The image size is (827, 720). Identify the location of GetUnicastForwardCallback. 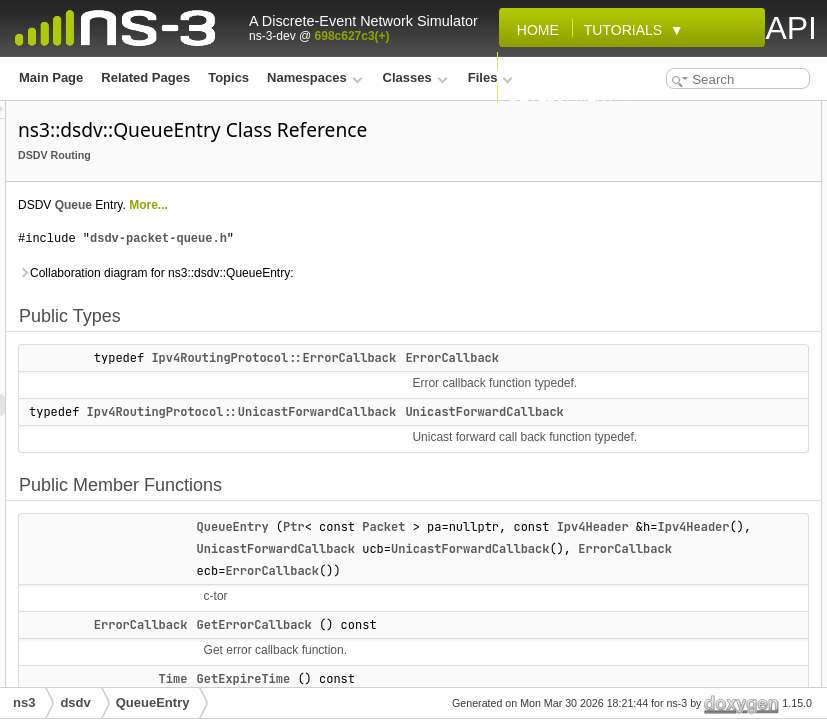
(700, 310).